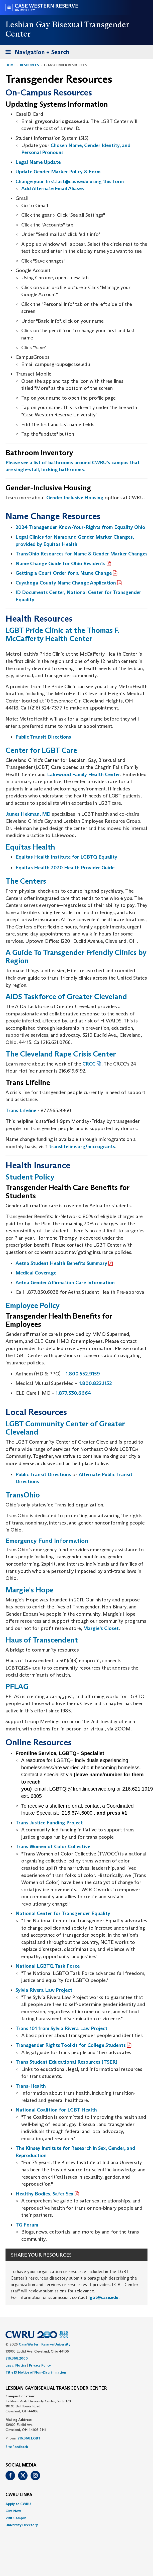 Image resolution: width=153 pixels, height=2576 pixels. I want to click on 216.368.LGBT, so click(29, 2438).